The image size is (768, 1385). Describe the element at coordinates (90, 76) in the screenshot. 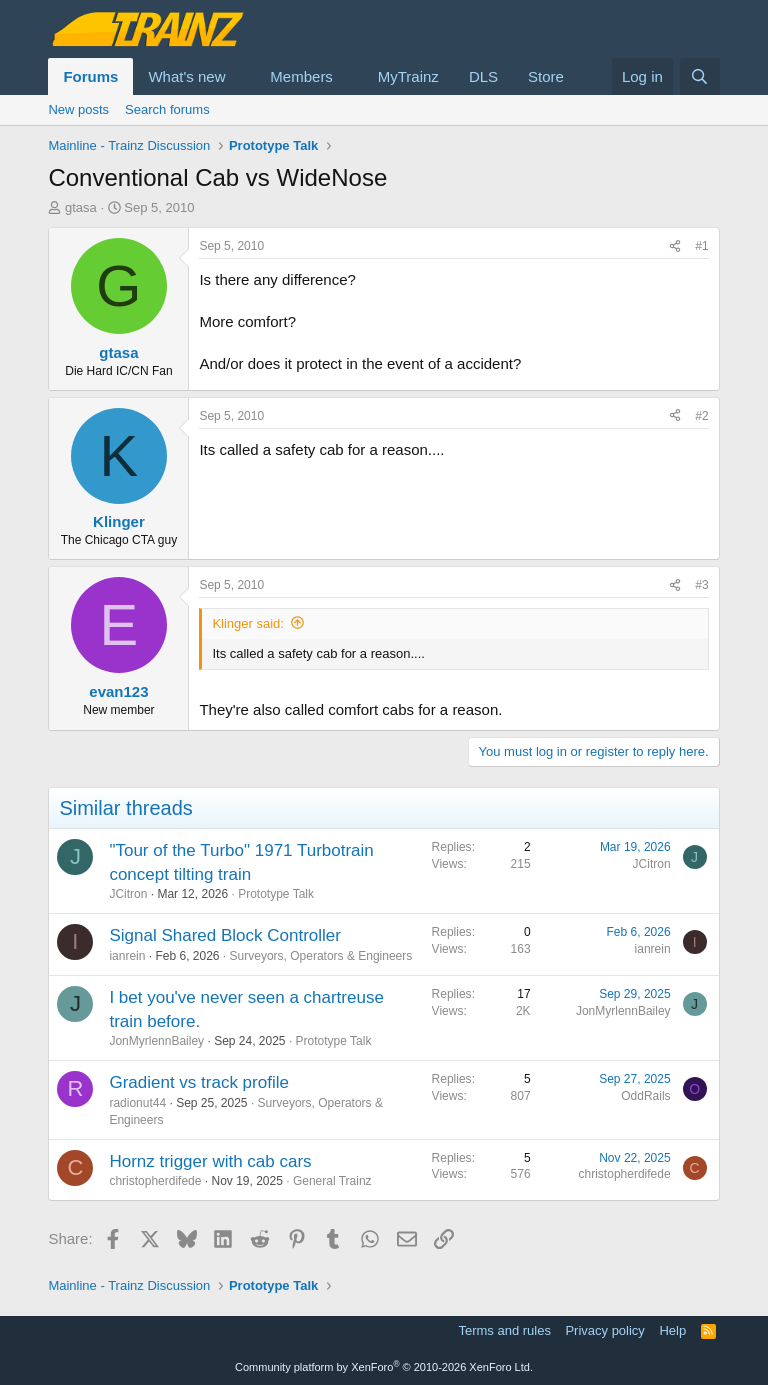

I see `Forums` at that location.